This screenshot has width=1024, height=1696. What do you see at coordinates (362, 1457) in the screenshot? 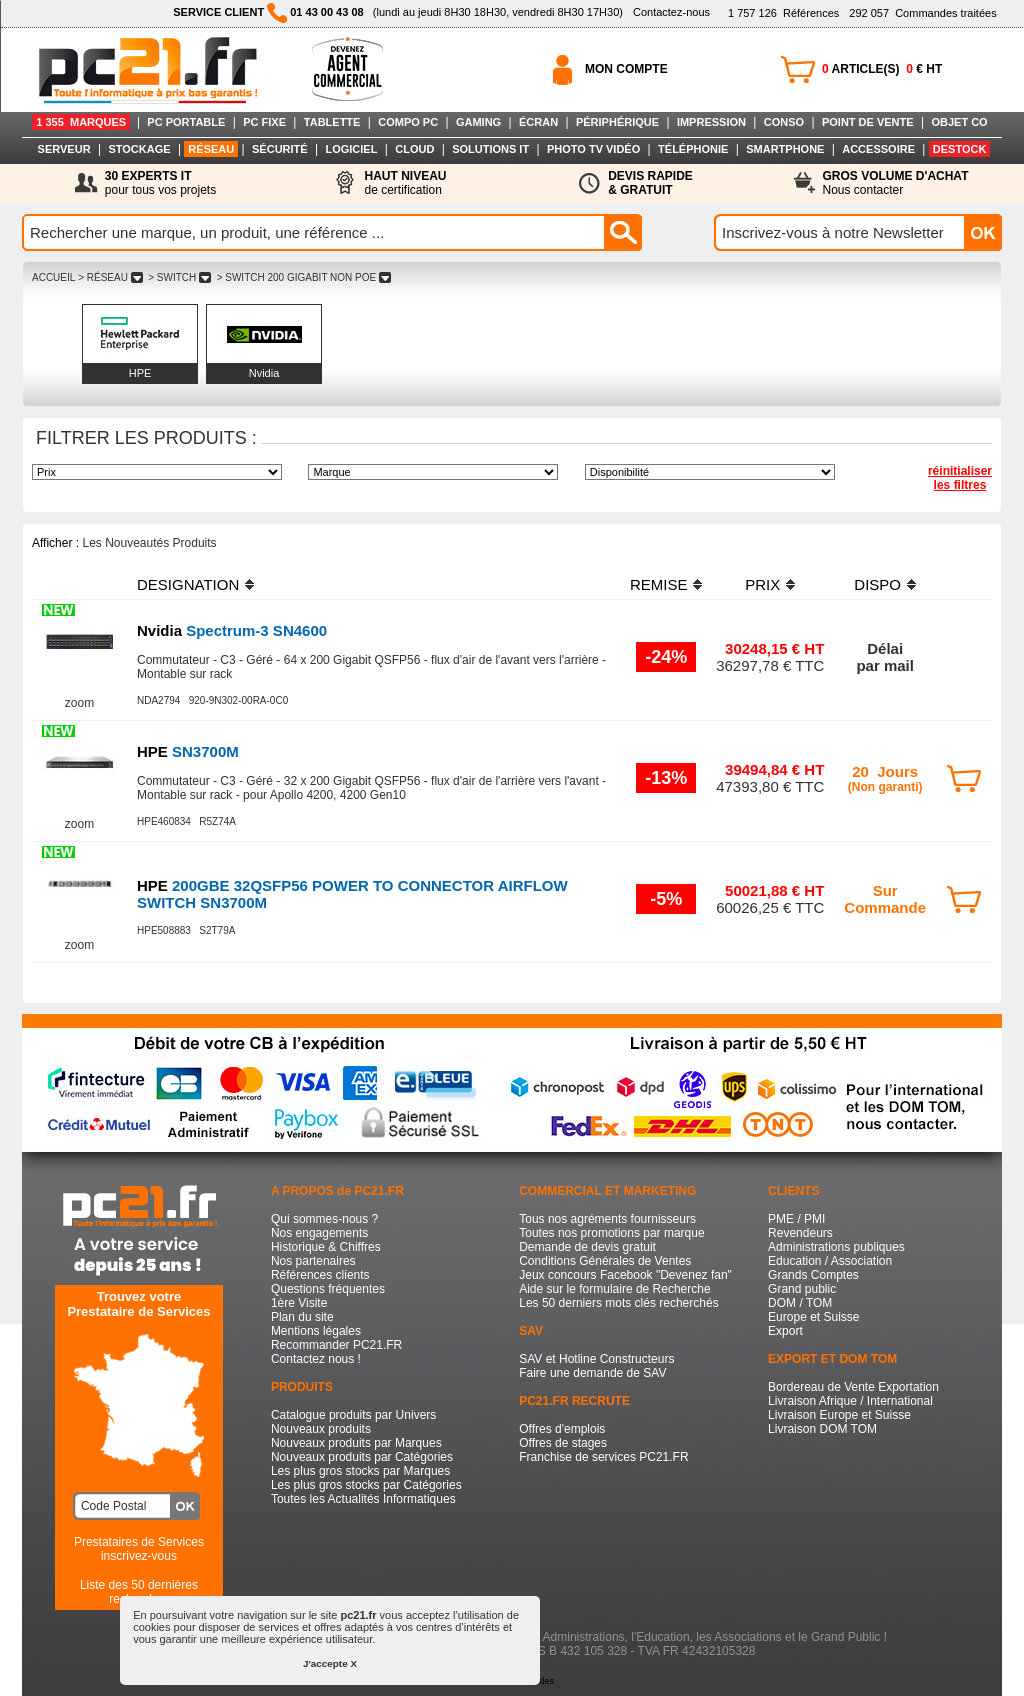
I see `Nouveaux produits par Catégories` at bounding box center [362, 1457].